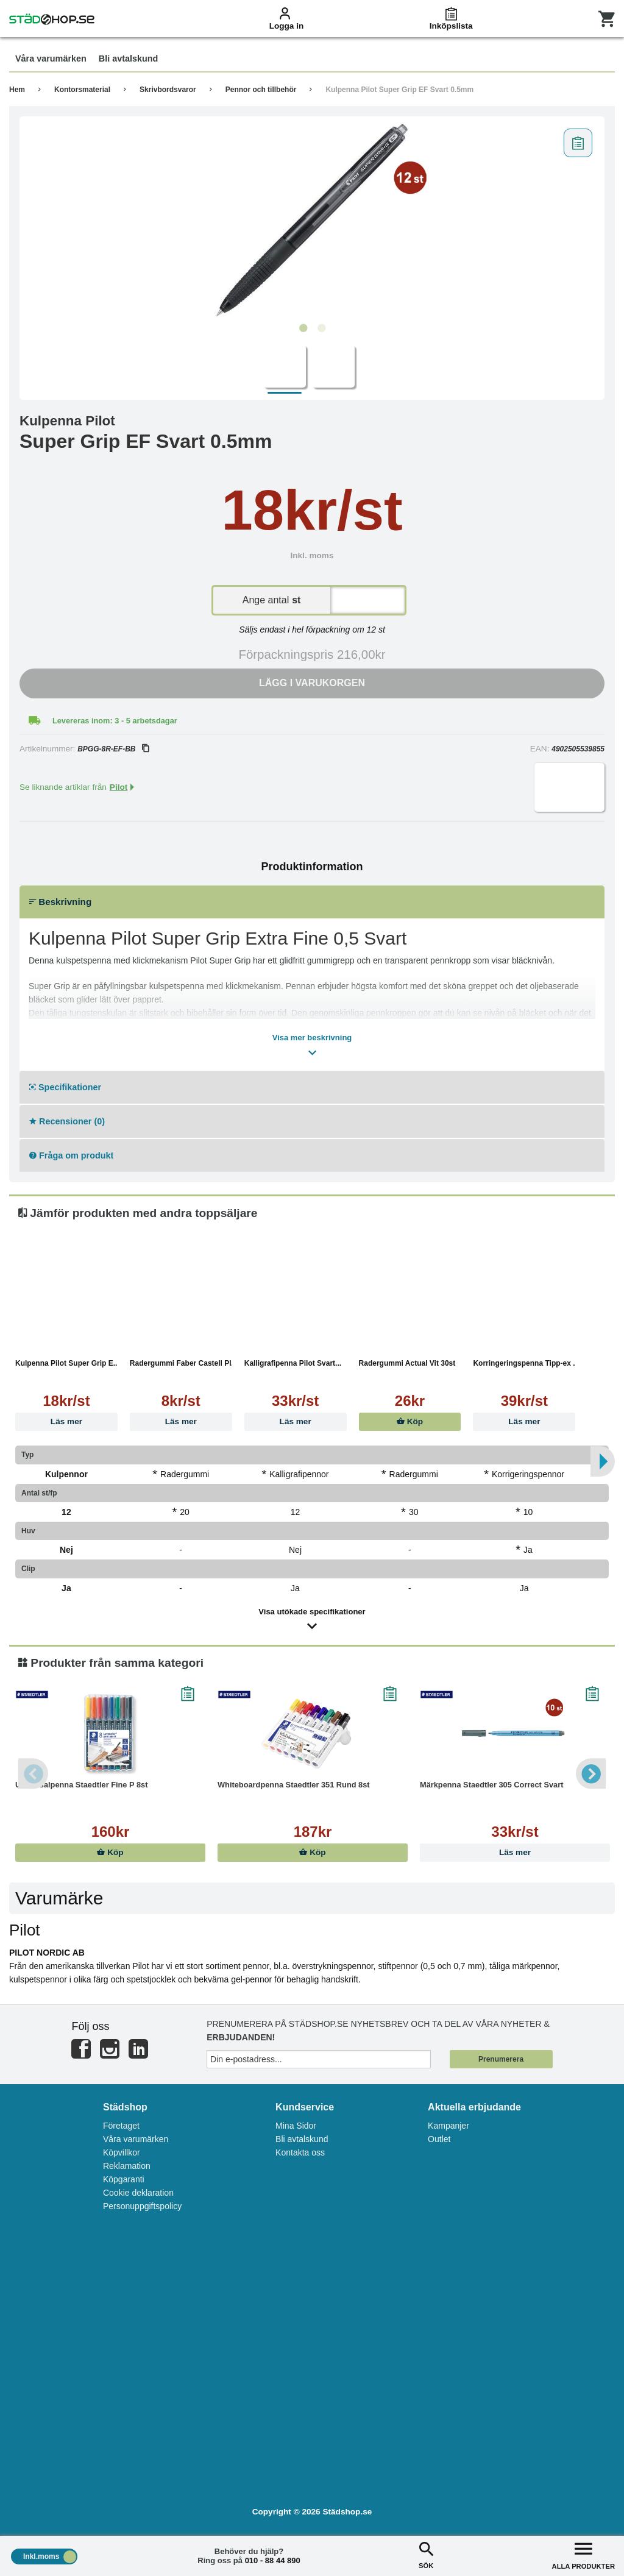 The width and height of the screenshot is (624, 2576). Describe the element at coordinates (142, 2206) in the screenshot. I see `Personuppgiftspolicy` at that location.